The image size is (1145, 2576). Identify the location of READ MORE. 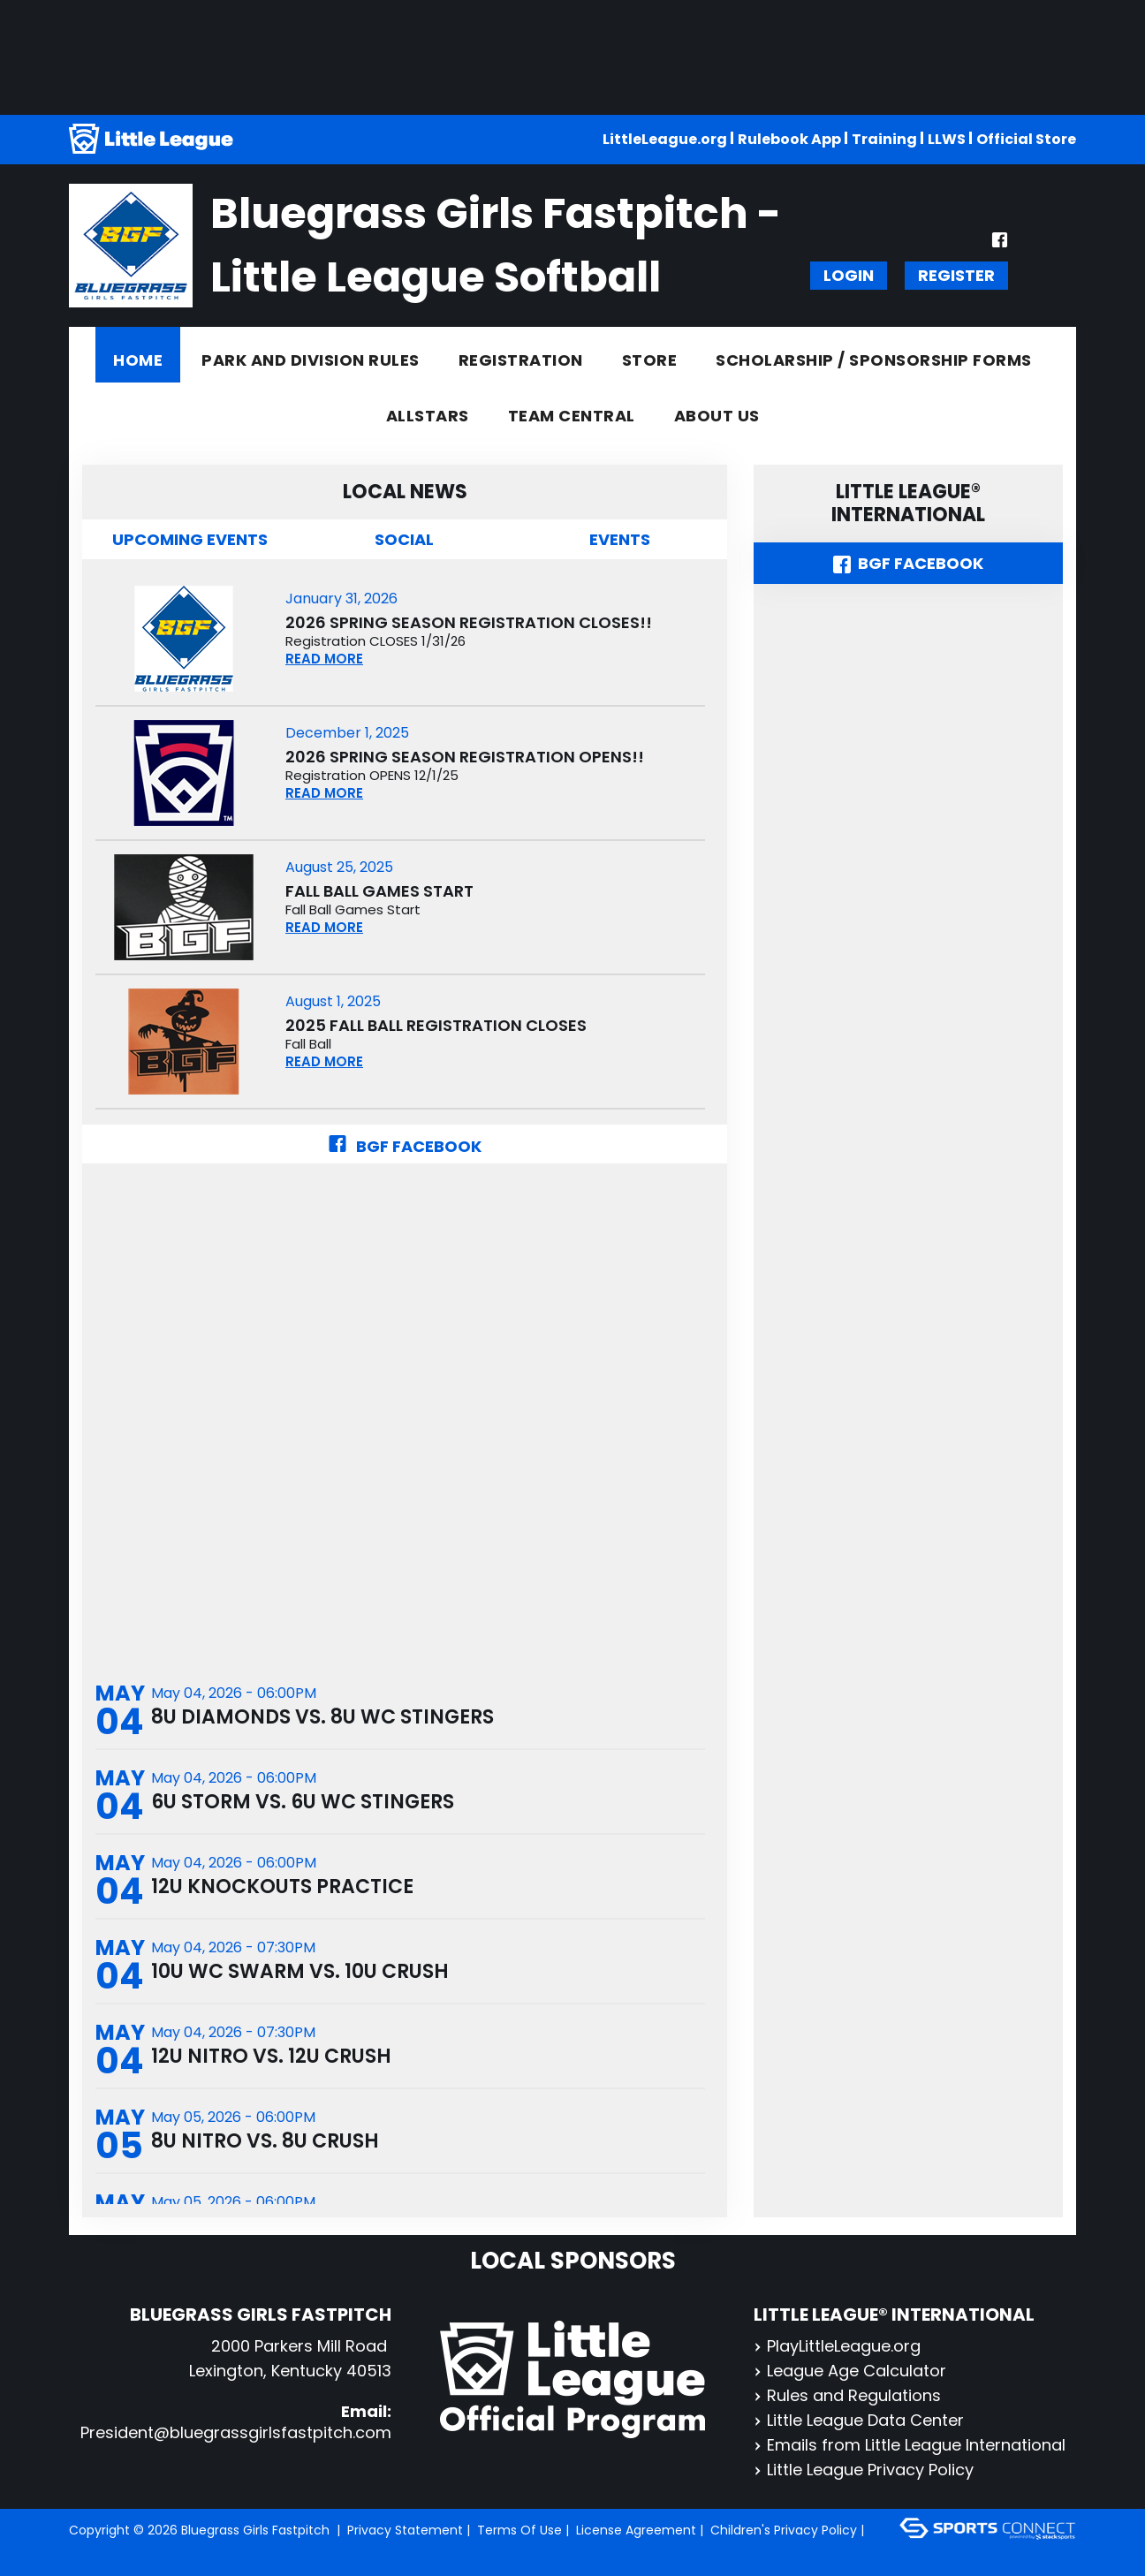
(324, 658).